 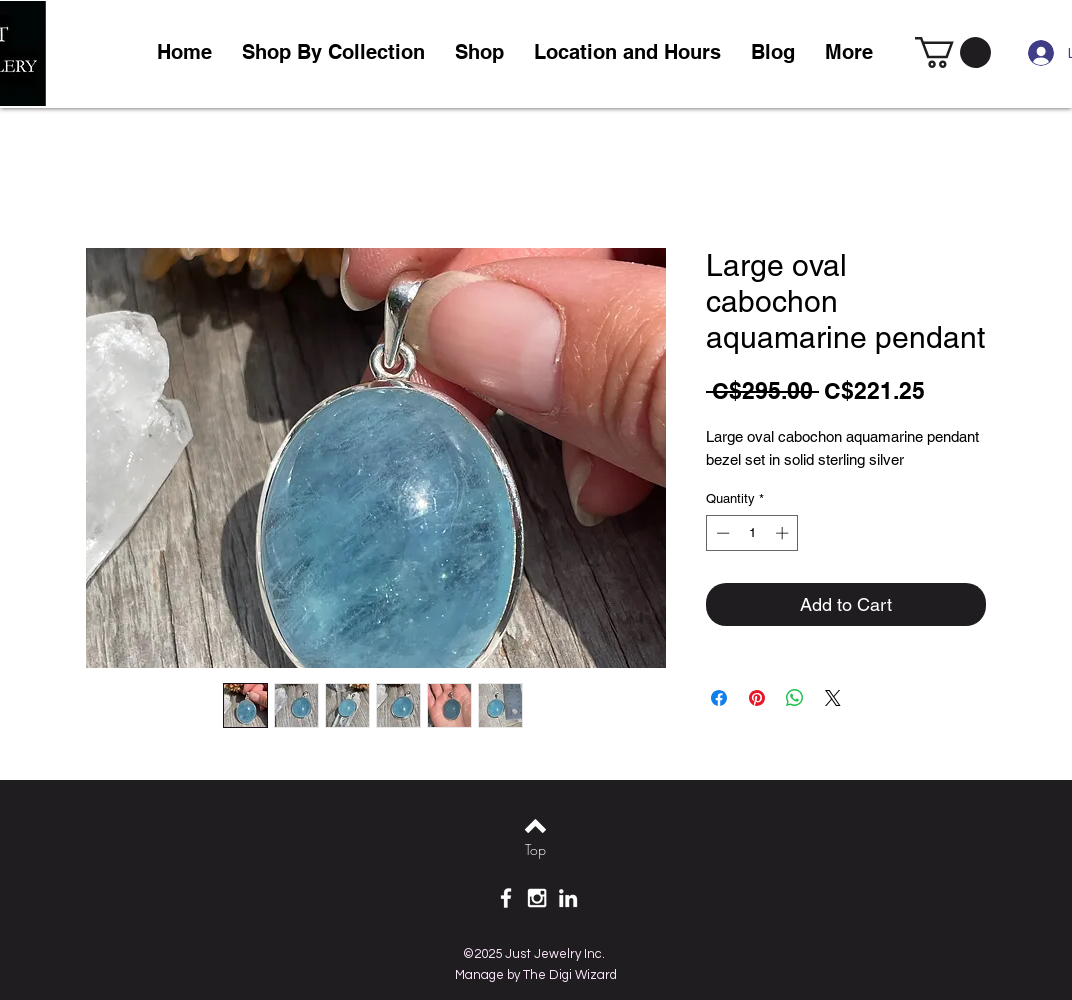 I want to click on [Share on X], so click(x=833, y=698).